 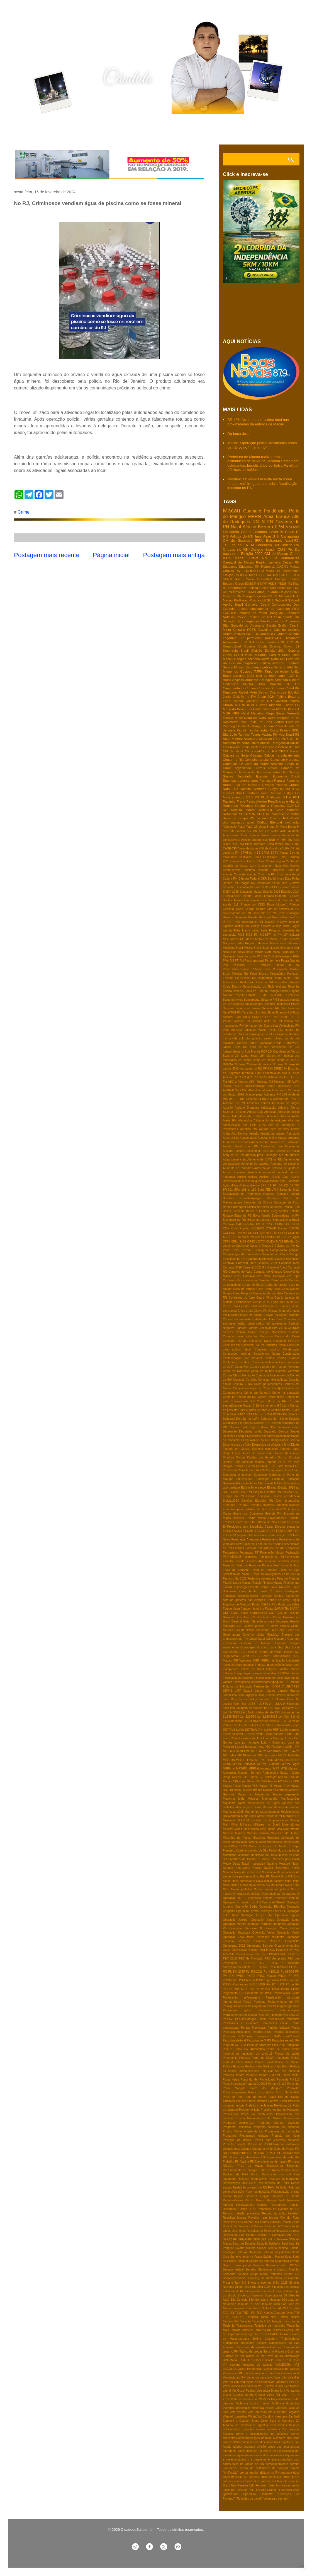 What do you see at coordinates (267, 1254) in the screenshot?
I see `Candidatura "laranjas" em Macau` at bounding box center [267, 1254].